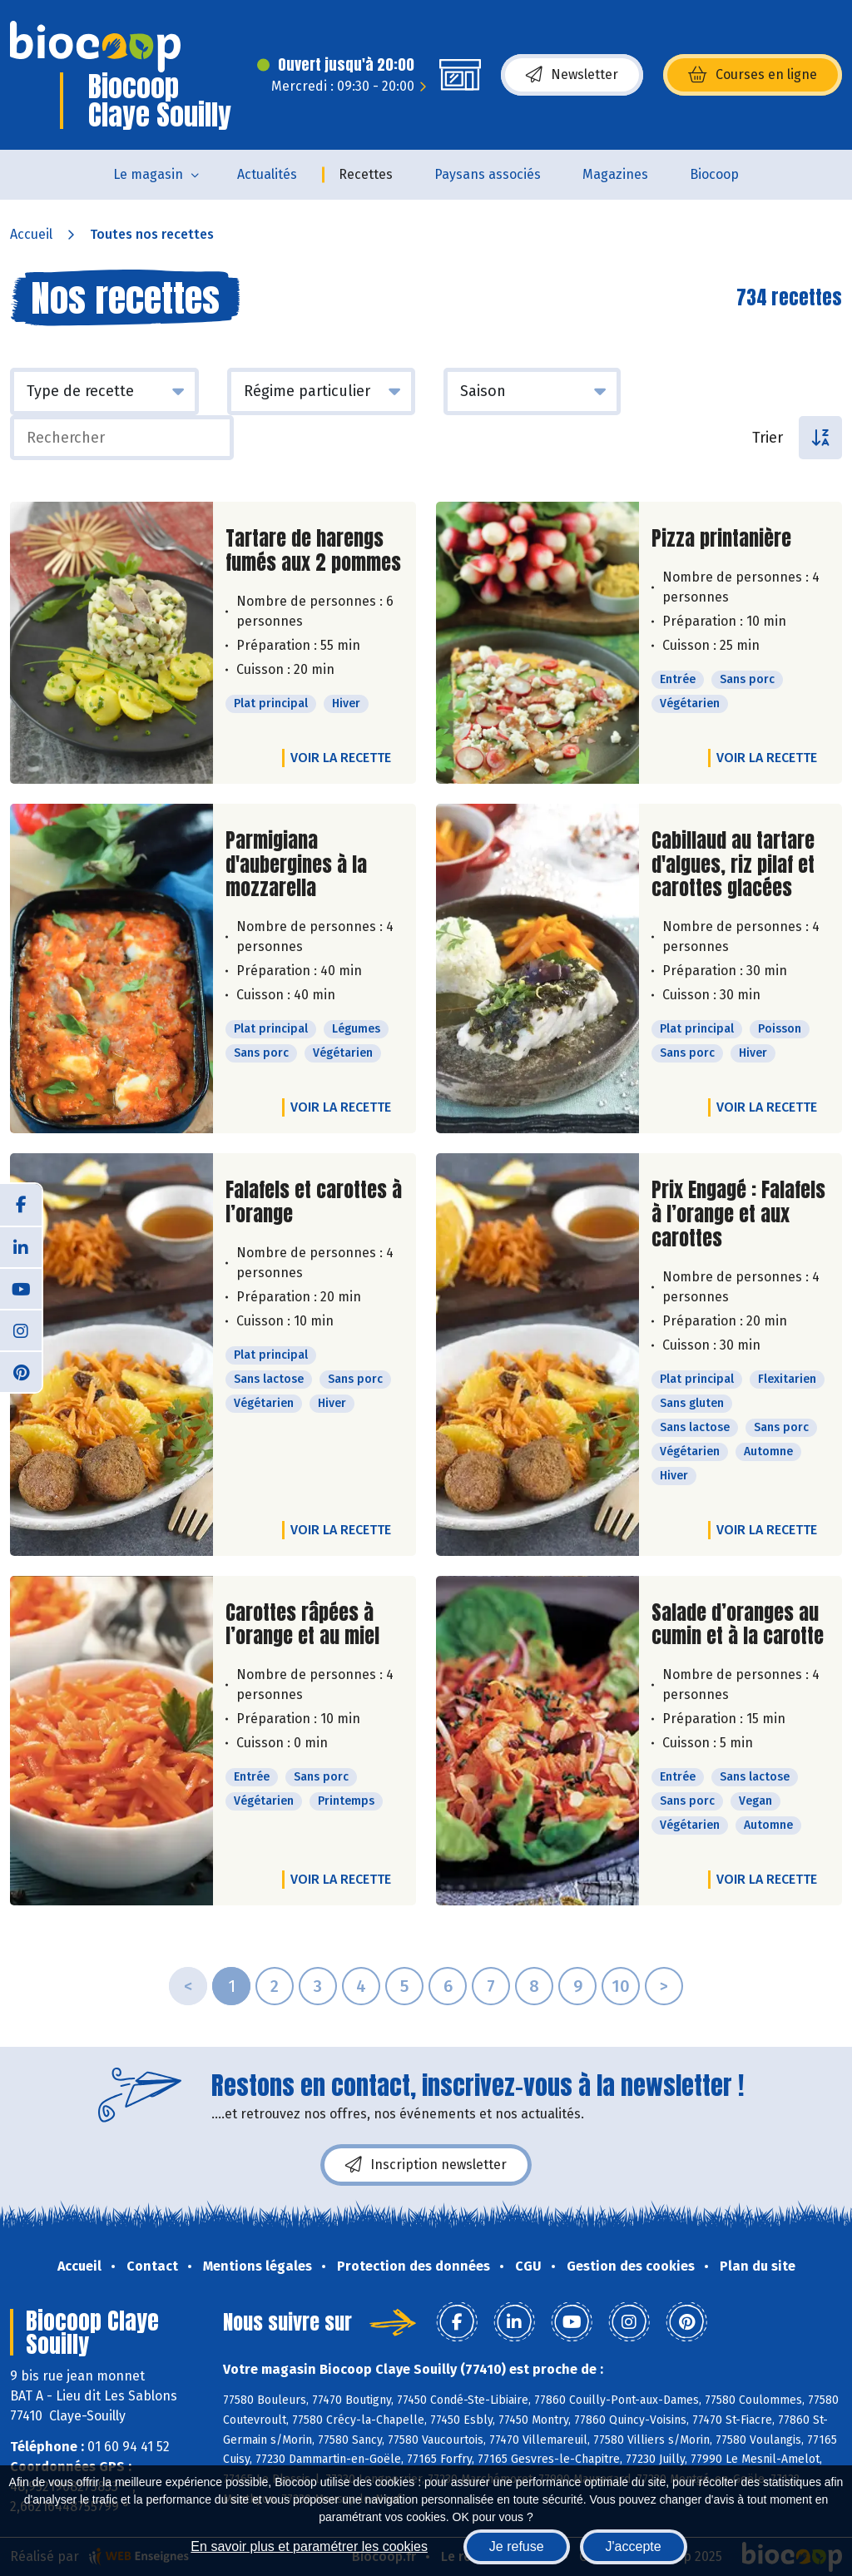 This screenshot has height=2576, width=852. Describe the element at coordinates (621, 1986) in the screenshot. I see `10` at that location.